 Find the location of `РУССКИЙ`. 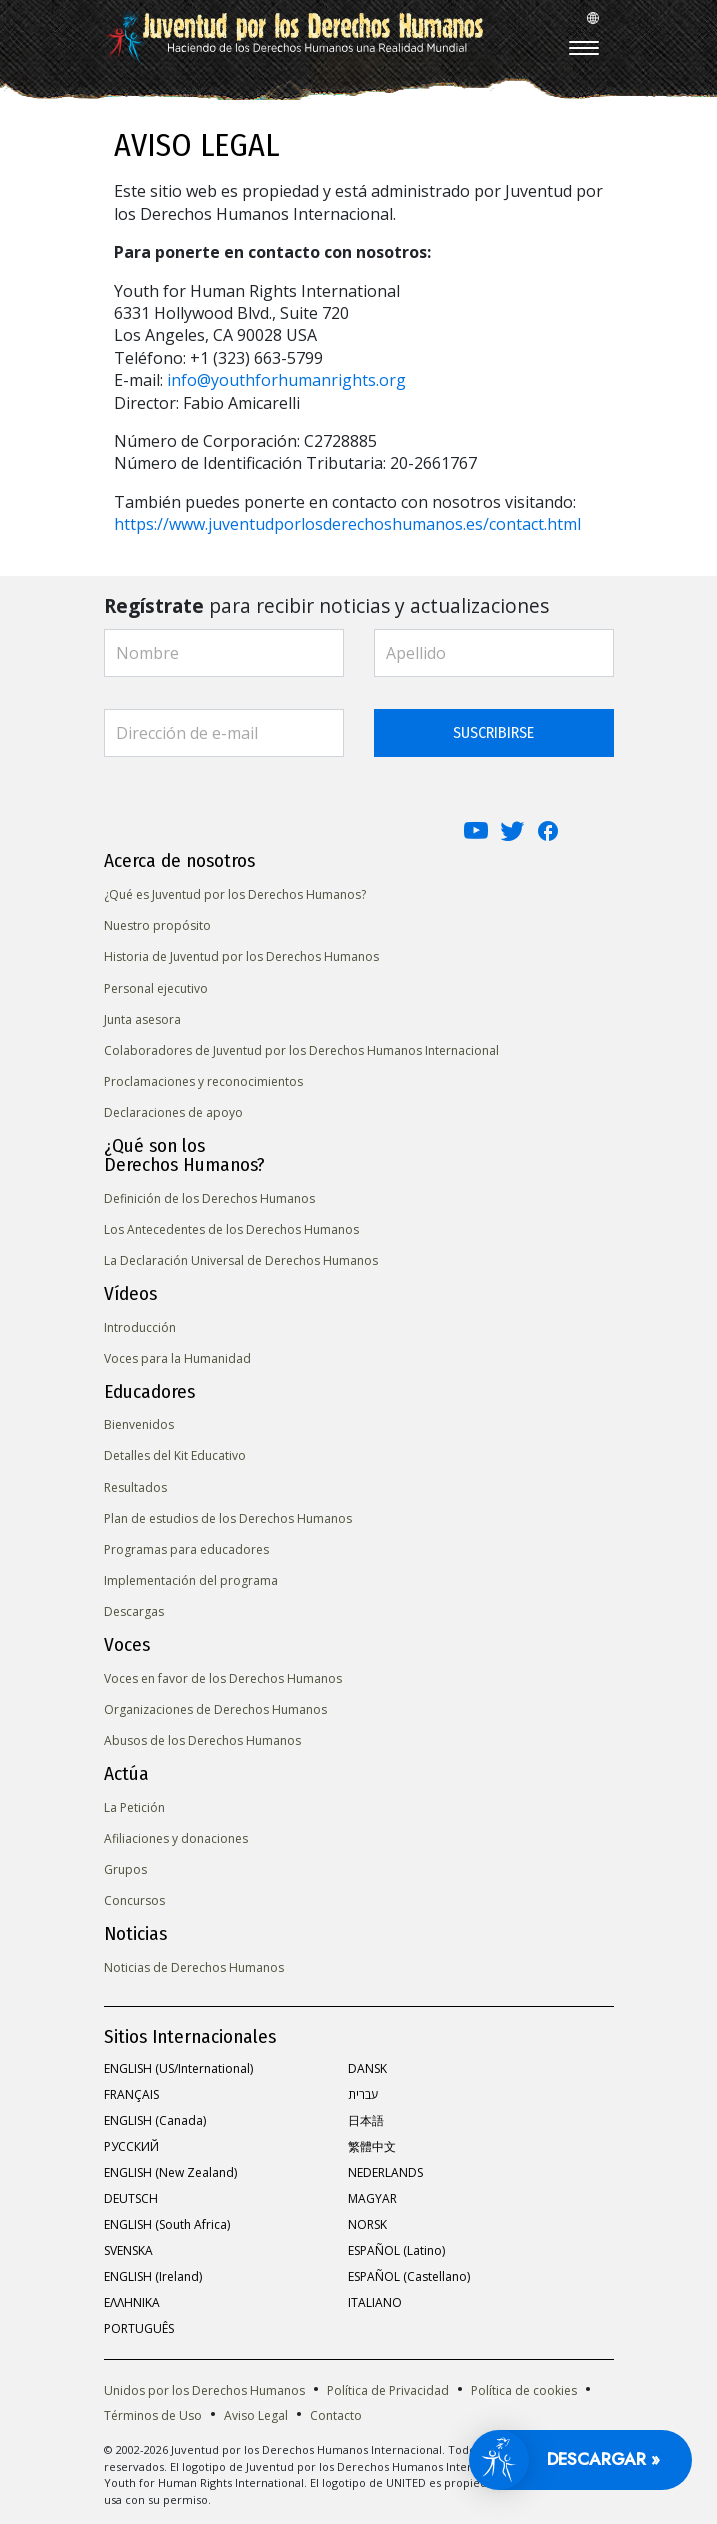

РУССКИЙ is located at coordinates (131, 2146).